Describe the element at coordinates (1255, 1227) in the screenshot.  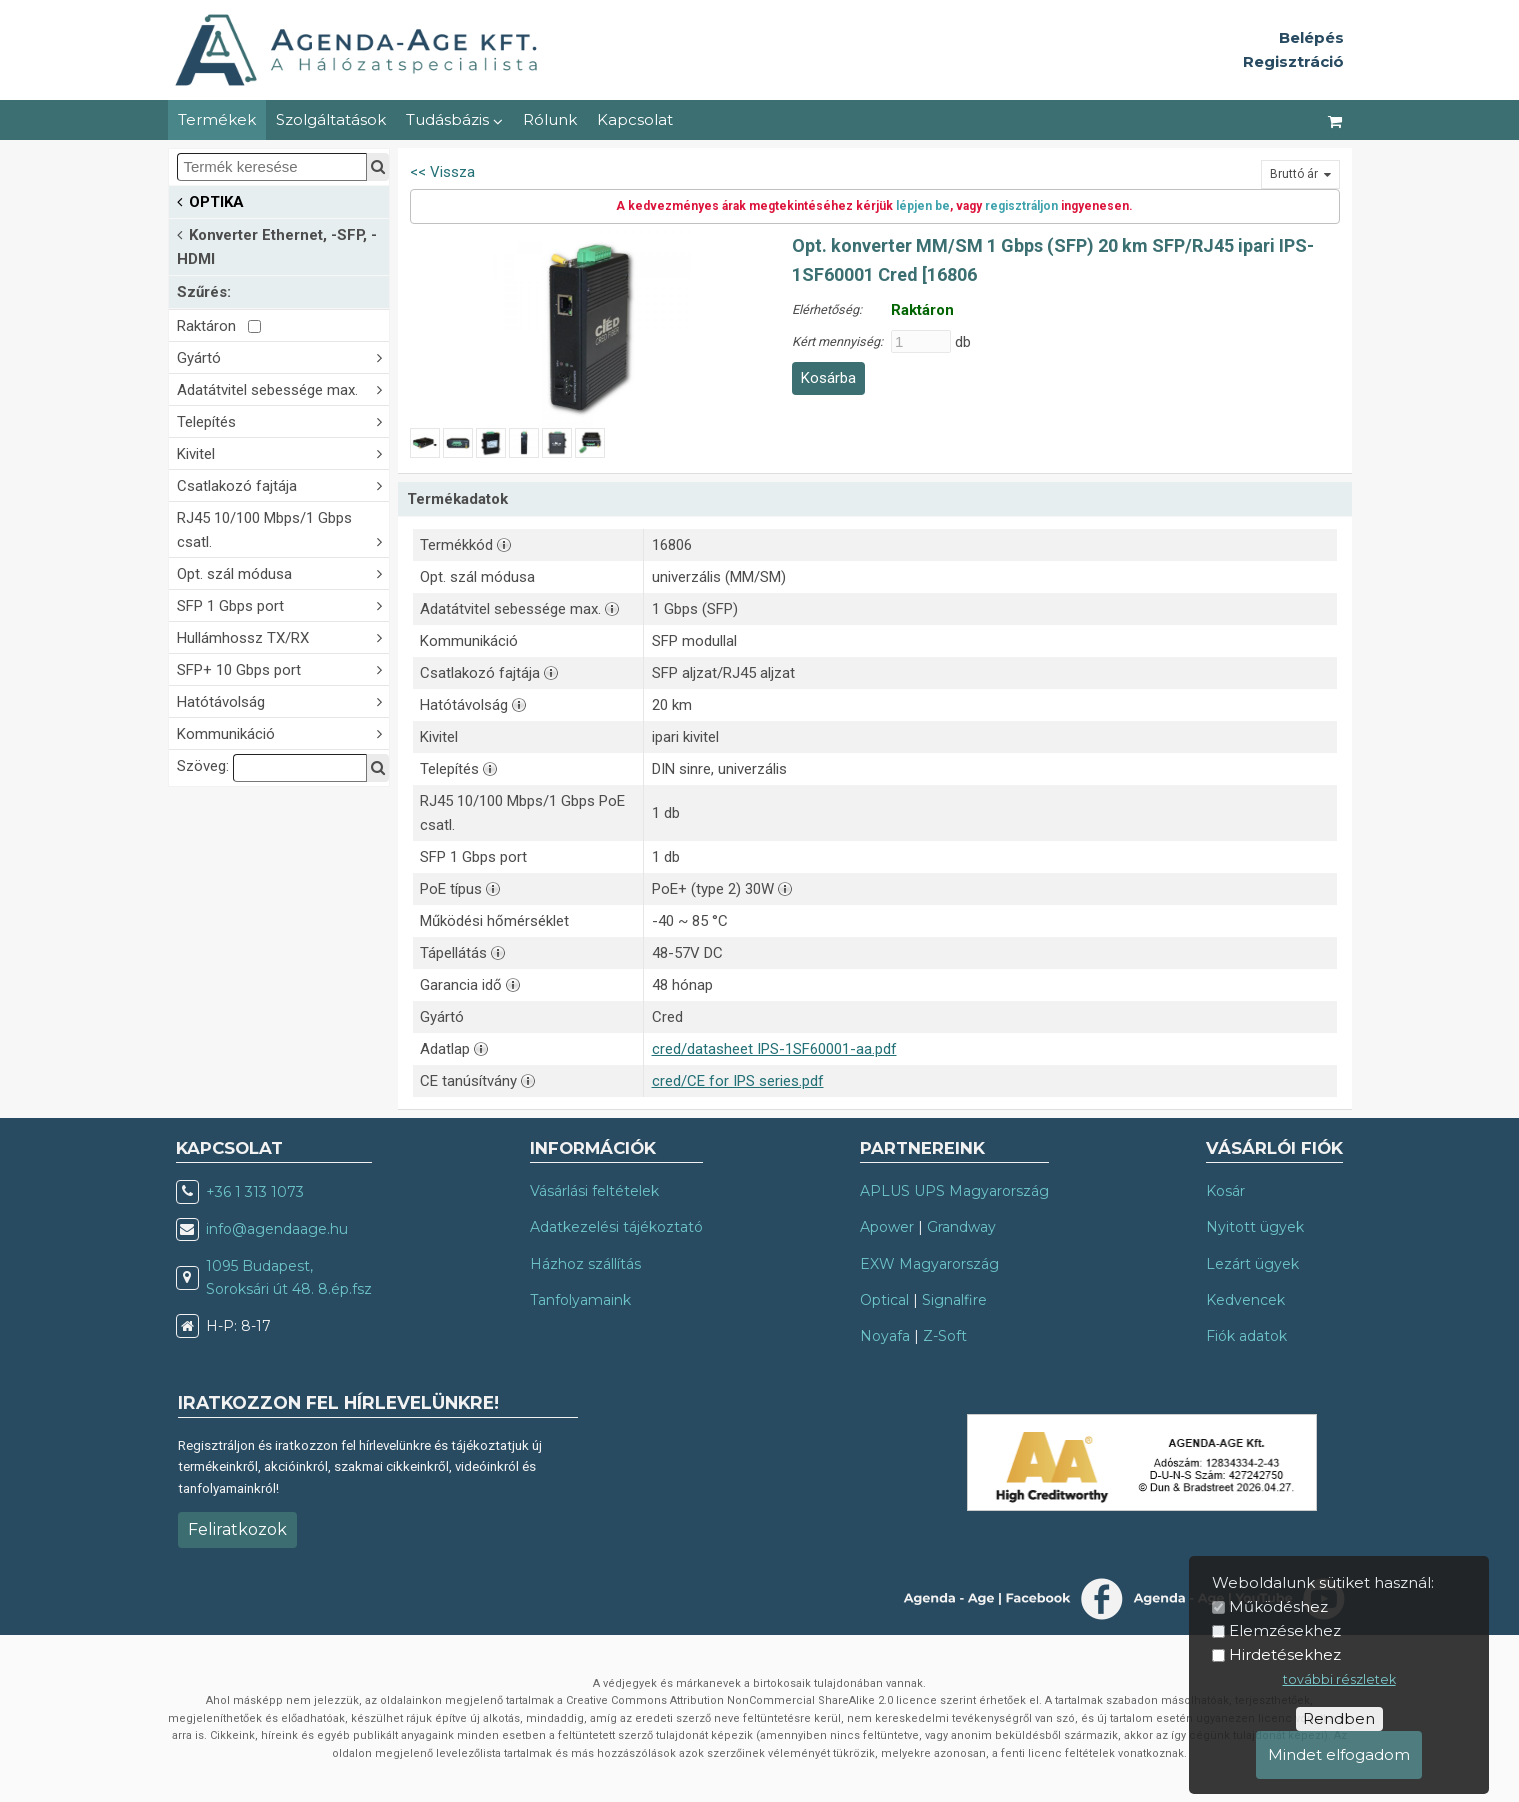
I see `Nyitott ügyek` at that location.